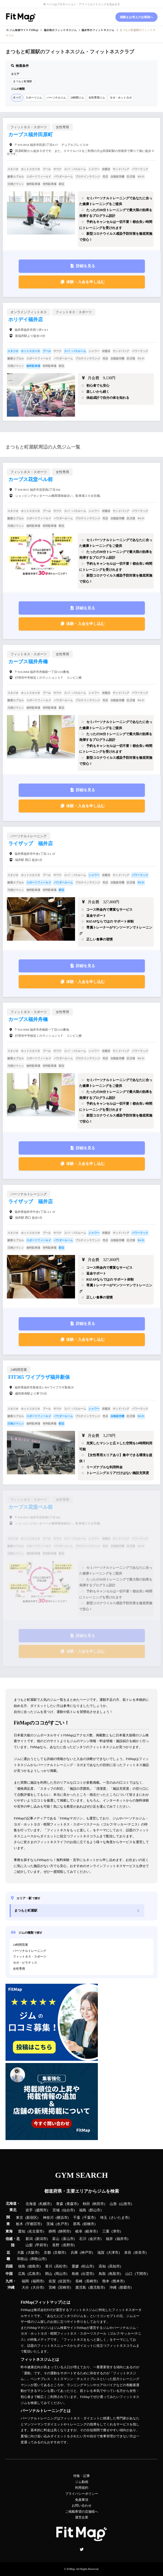 This screenshot has width=163, height=2576. What do you see at coordinates (141, 2274) in the screenshot?
I see `下関市` at bounding box center [141, 2274].